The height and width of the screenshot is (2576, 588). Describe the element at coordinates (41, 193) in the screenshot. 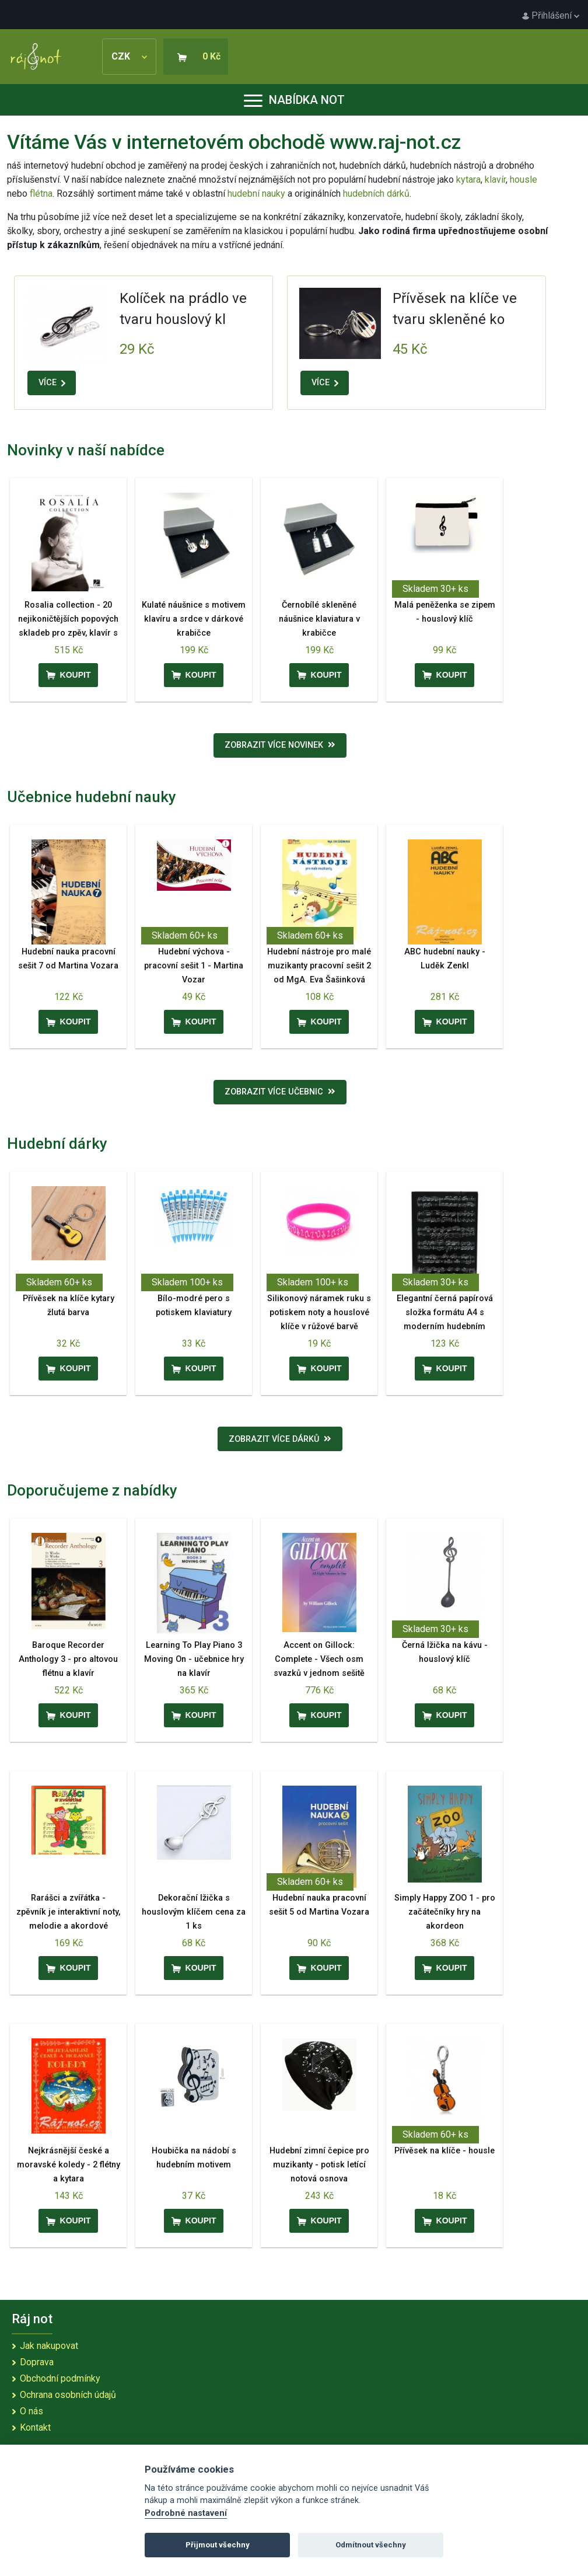

I see `flétna` at that location.